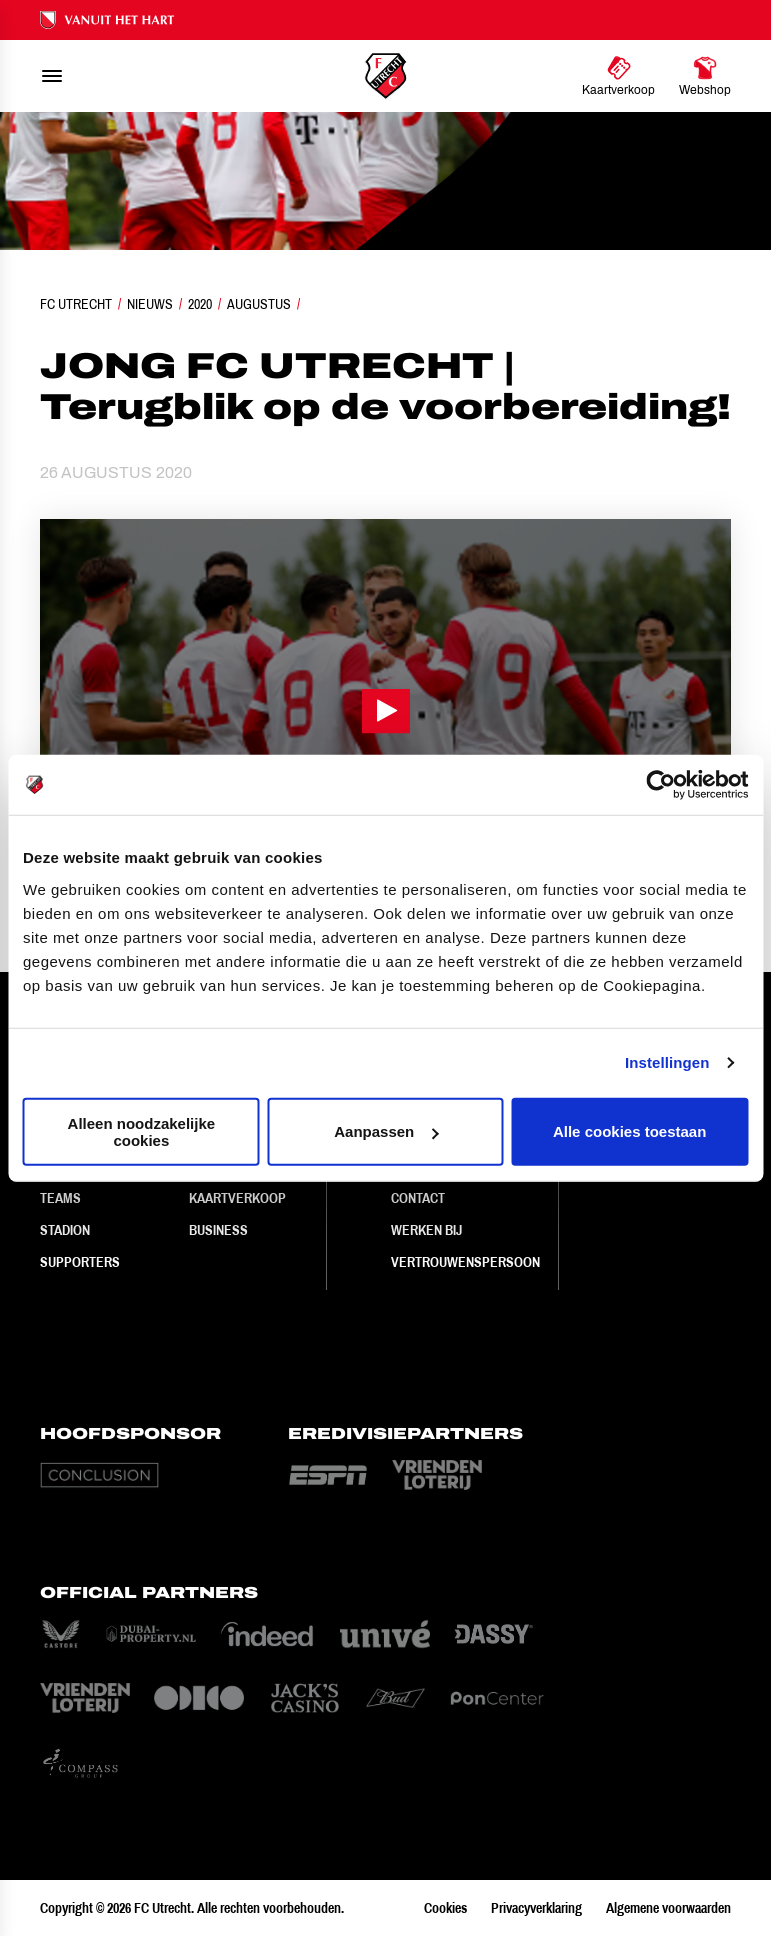 The width and height of the screenshot is (771, 1936). Describe the element at coordinates (80, 1262) in the screenshot. I see `Supporters` at that location.